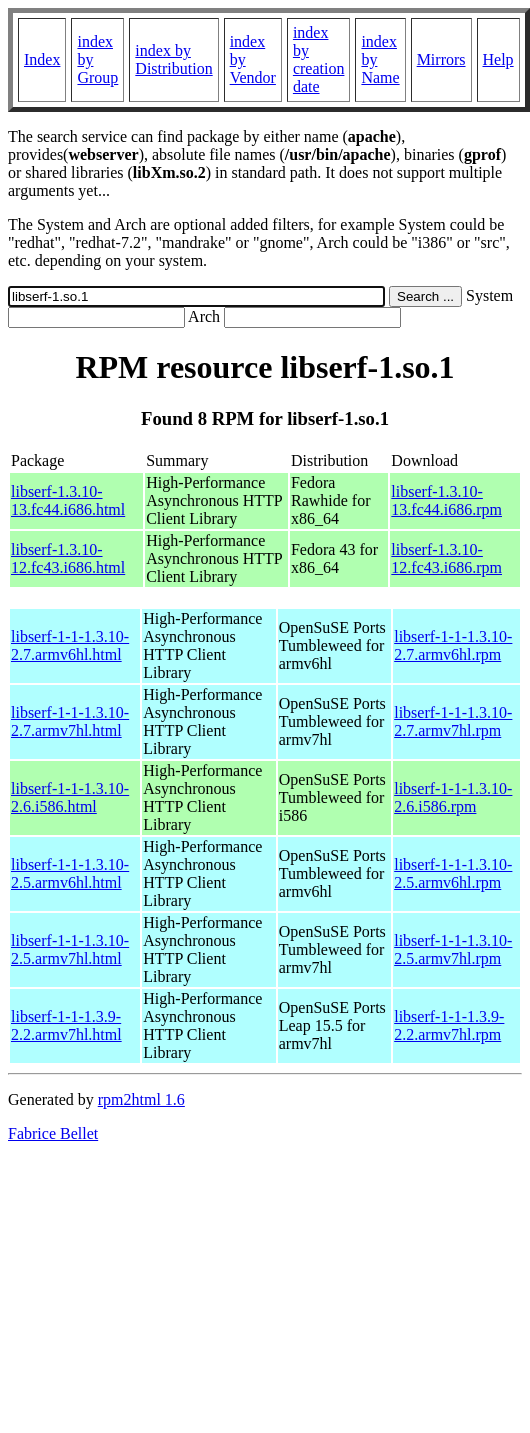  What do you see at coordinates (68, 558) in the screenshot?
I see `libserf-1.3.10-12.fc43.i686.html` at bounding box center [68, 558].